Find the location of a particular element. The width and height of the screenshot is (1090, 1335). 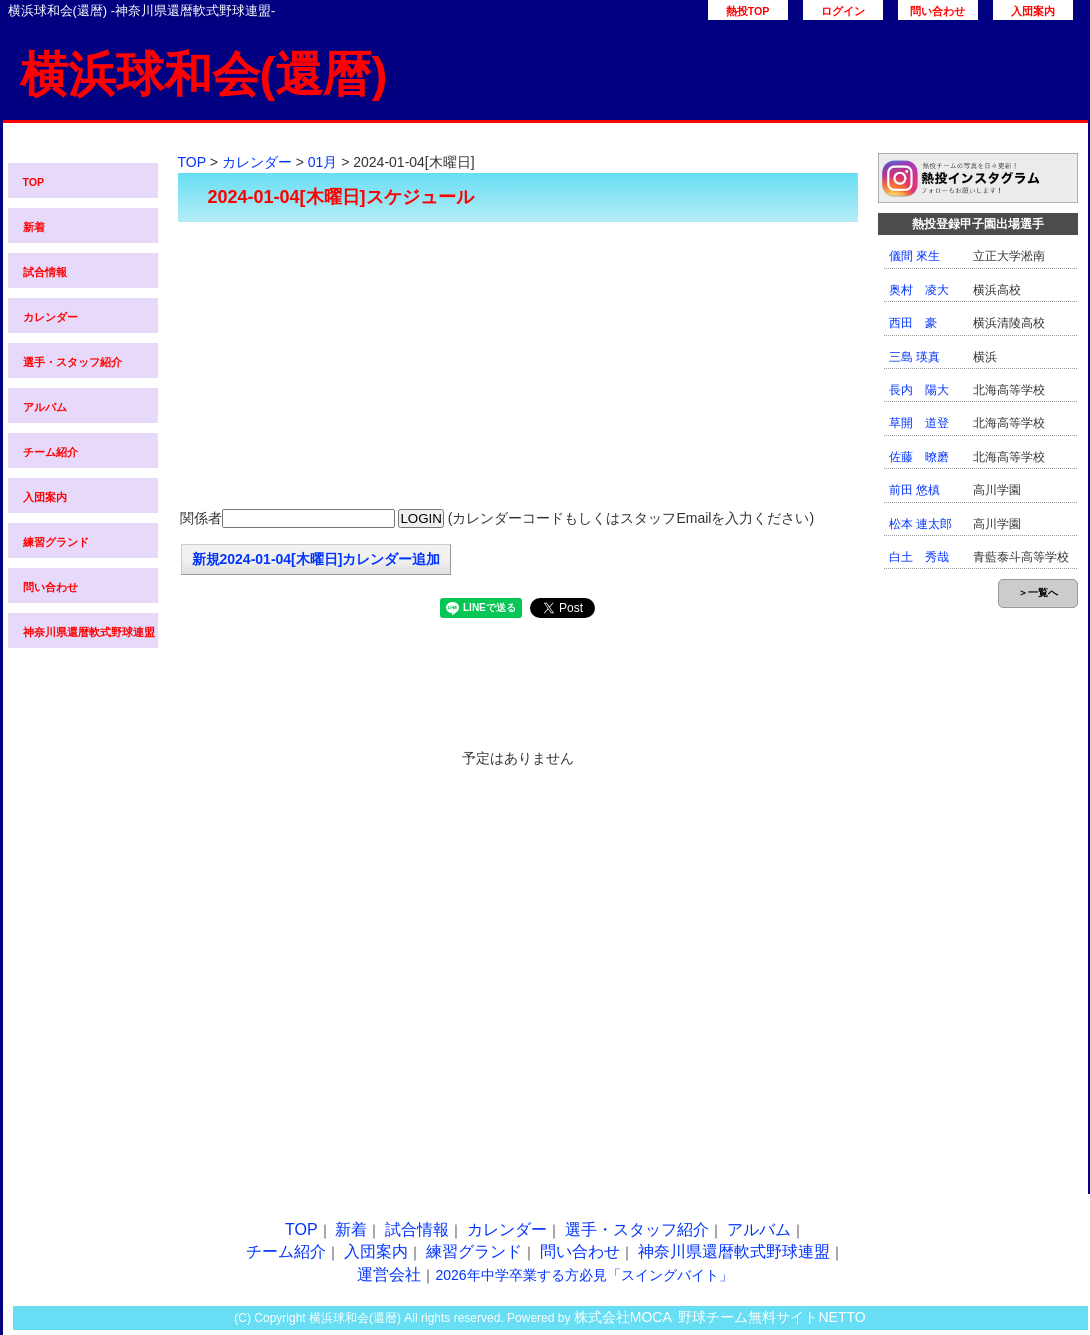

松本 連太郎 is located at coordinates (920, 524).